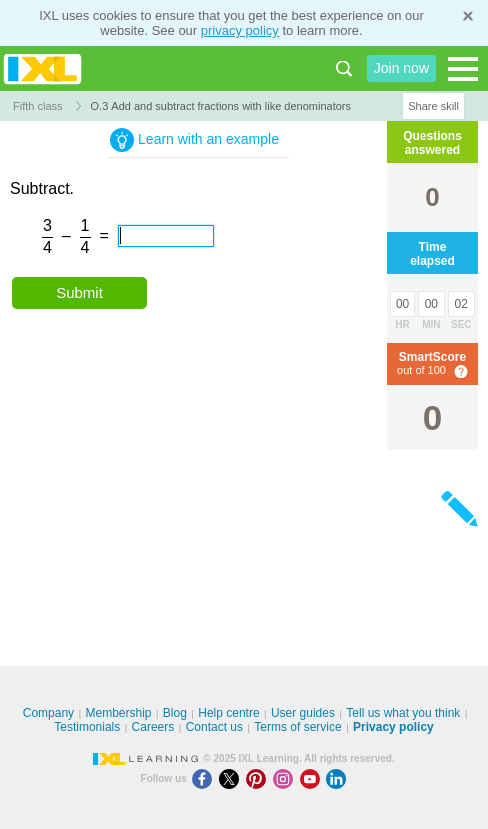 This screenshot has width=488, height=829. What do you see at coordinates (87, 727) in the screenshot?
I see `Testimonials` at bounding box center [87, 727].